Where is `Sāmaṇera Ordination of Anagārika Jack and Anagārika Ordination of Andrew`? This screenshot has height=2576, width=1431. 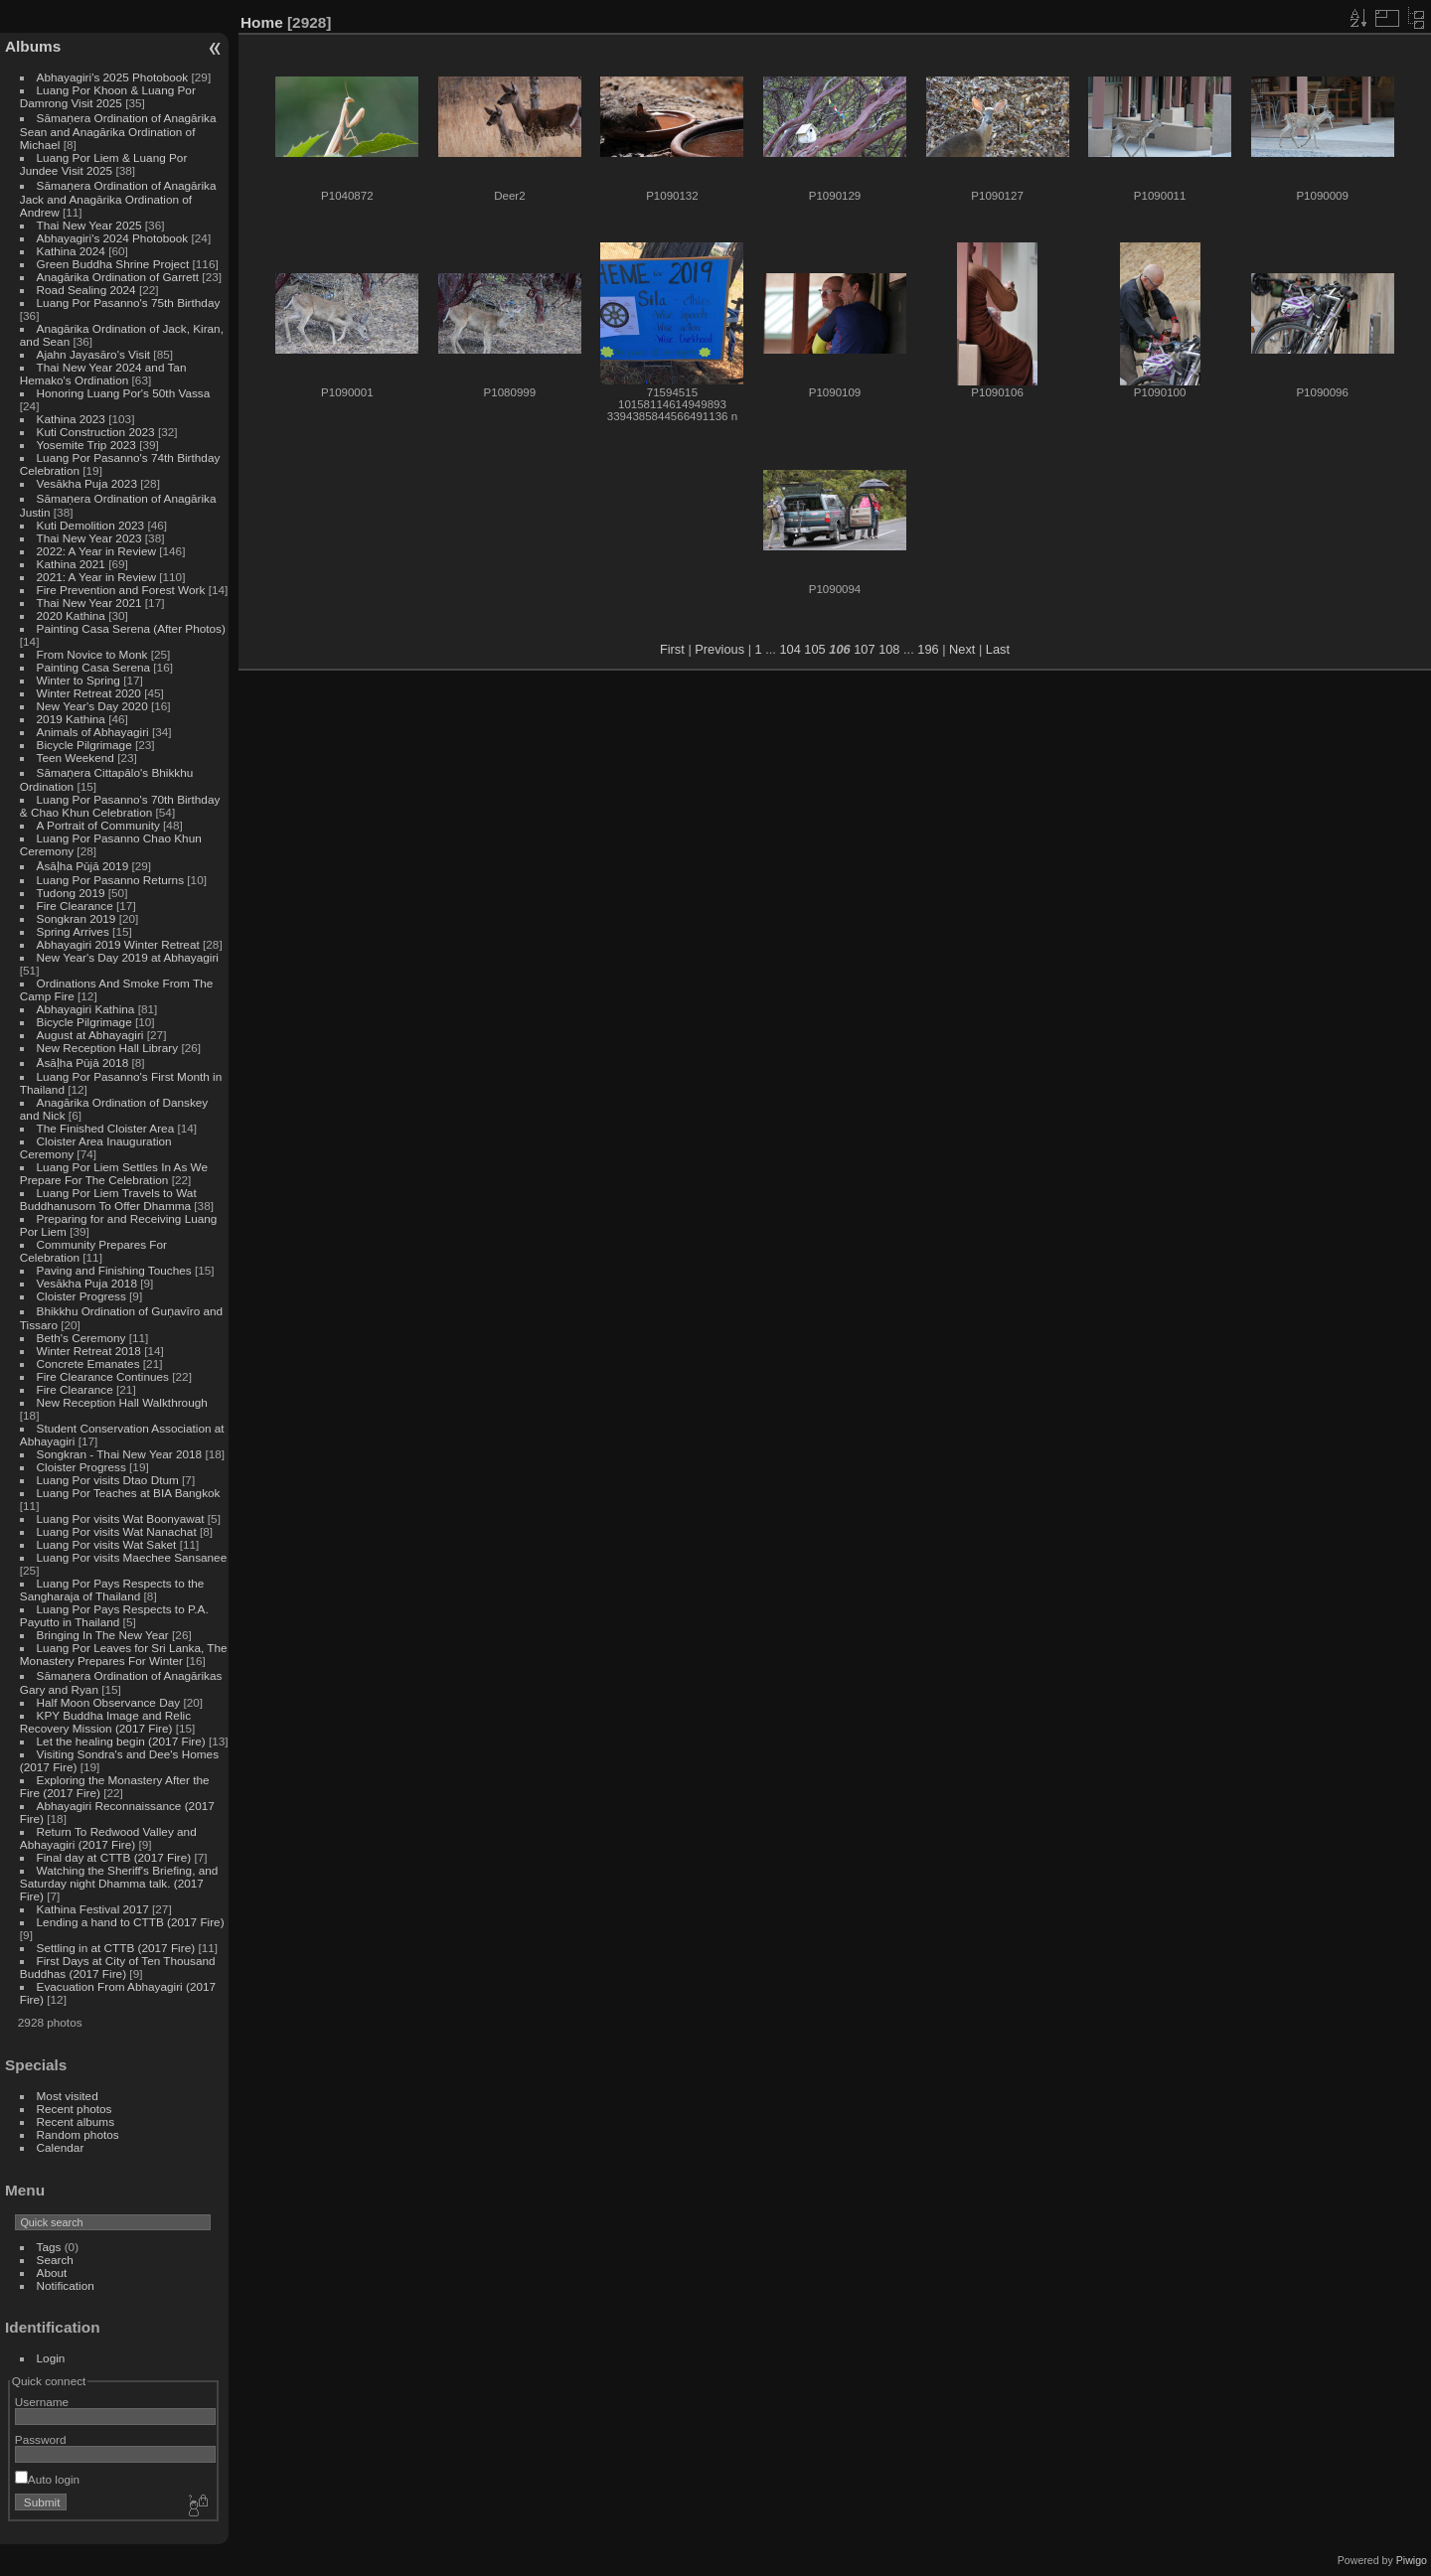 Sāmaṇera Ordination of Anagārika Jack and Anagārika Ordination of Andrew is located at coordinates (118, 199).